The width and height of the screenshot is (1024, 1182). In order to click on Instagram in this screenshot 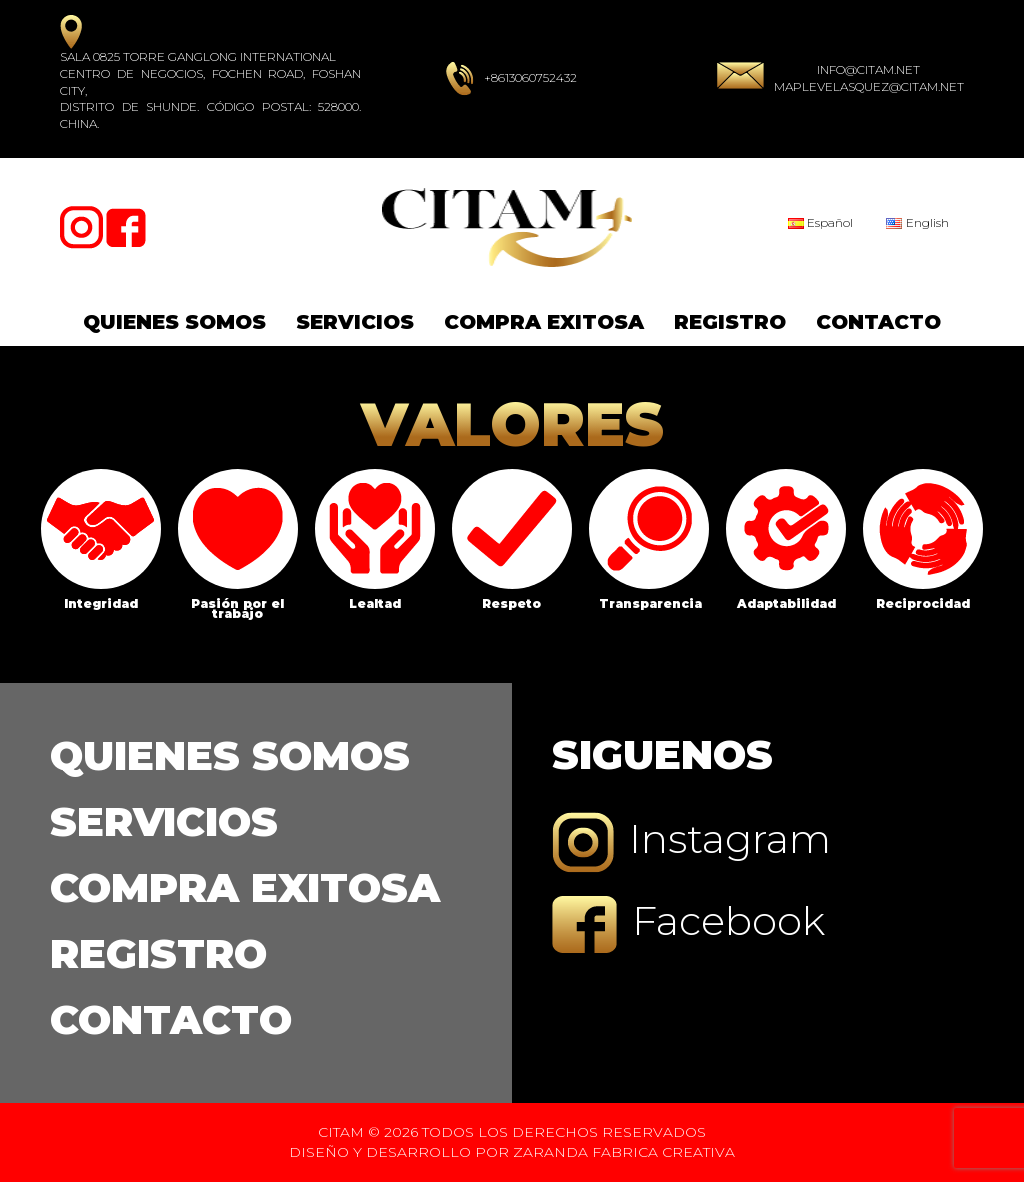, I will do `click(691, 842)`.